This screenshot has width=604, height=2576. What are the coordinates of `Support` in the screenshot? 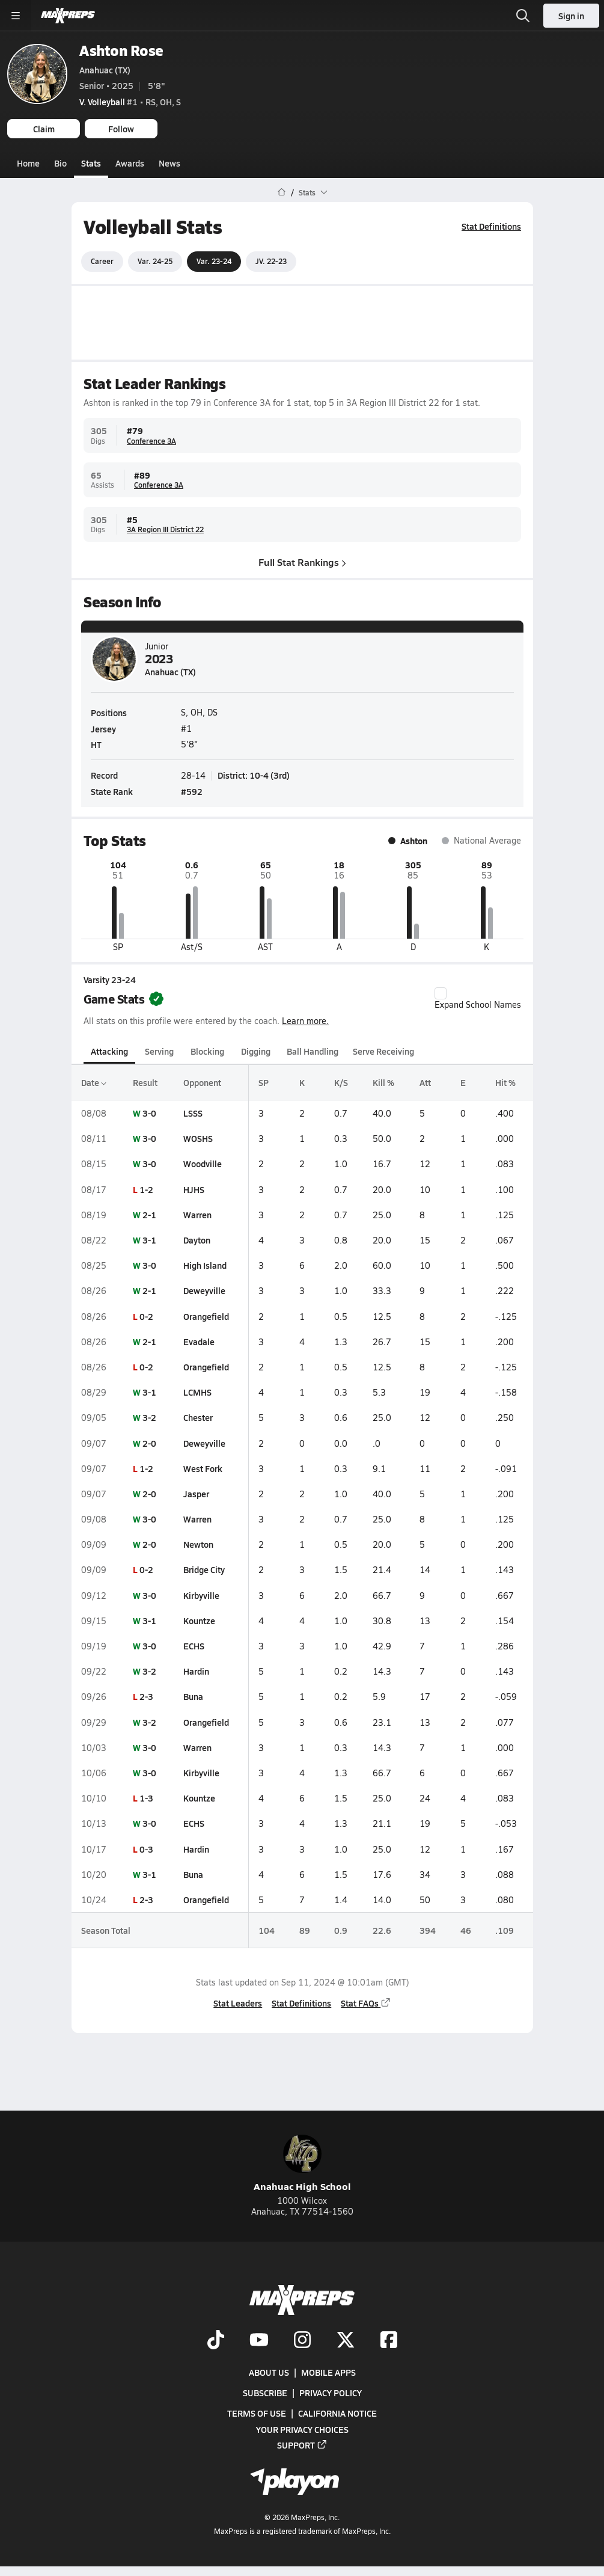 It's located at (302, 2444).